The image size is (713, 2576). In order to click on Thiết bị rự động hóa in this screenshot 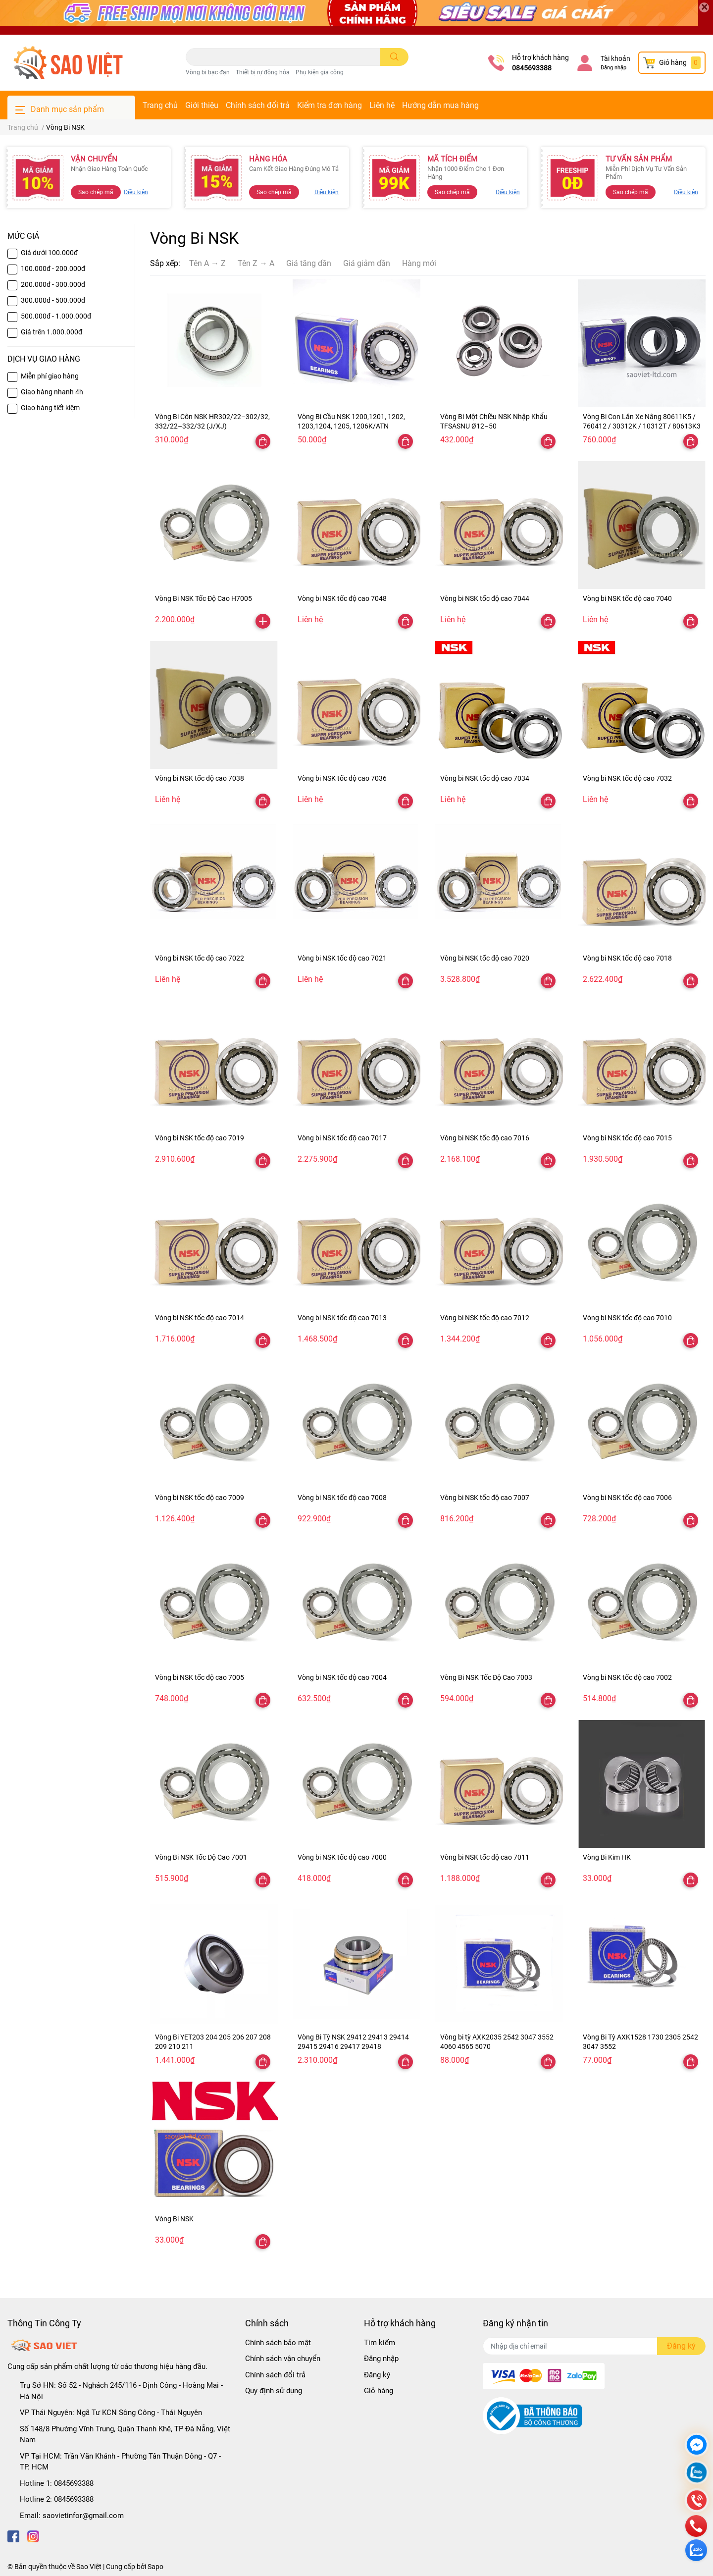, I will do `click(263, 72)`.